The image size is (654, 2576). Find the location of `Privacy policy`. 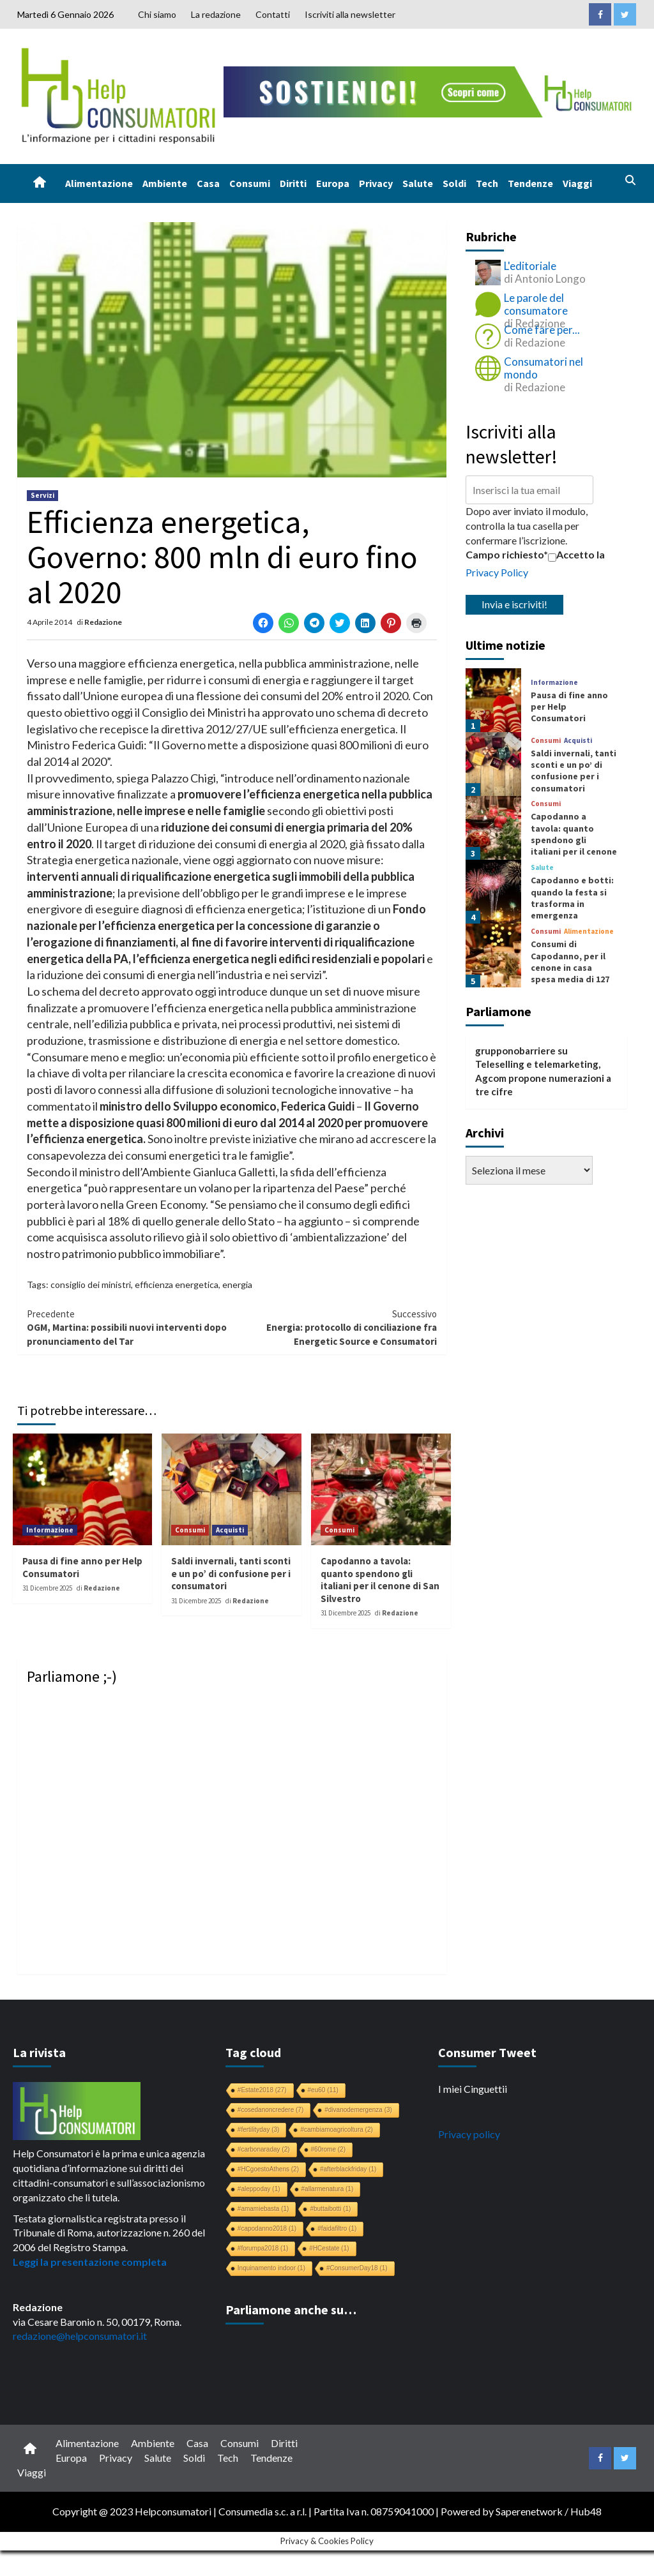

Privacy policy is located at coordinates (469, 2134).